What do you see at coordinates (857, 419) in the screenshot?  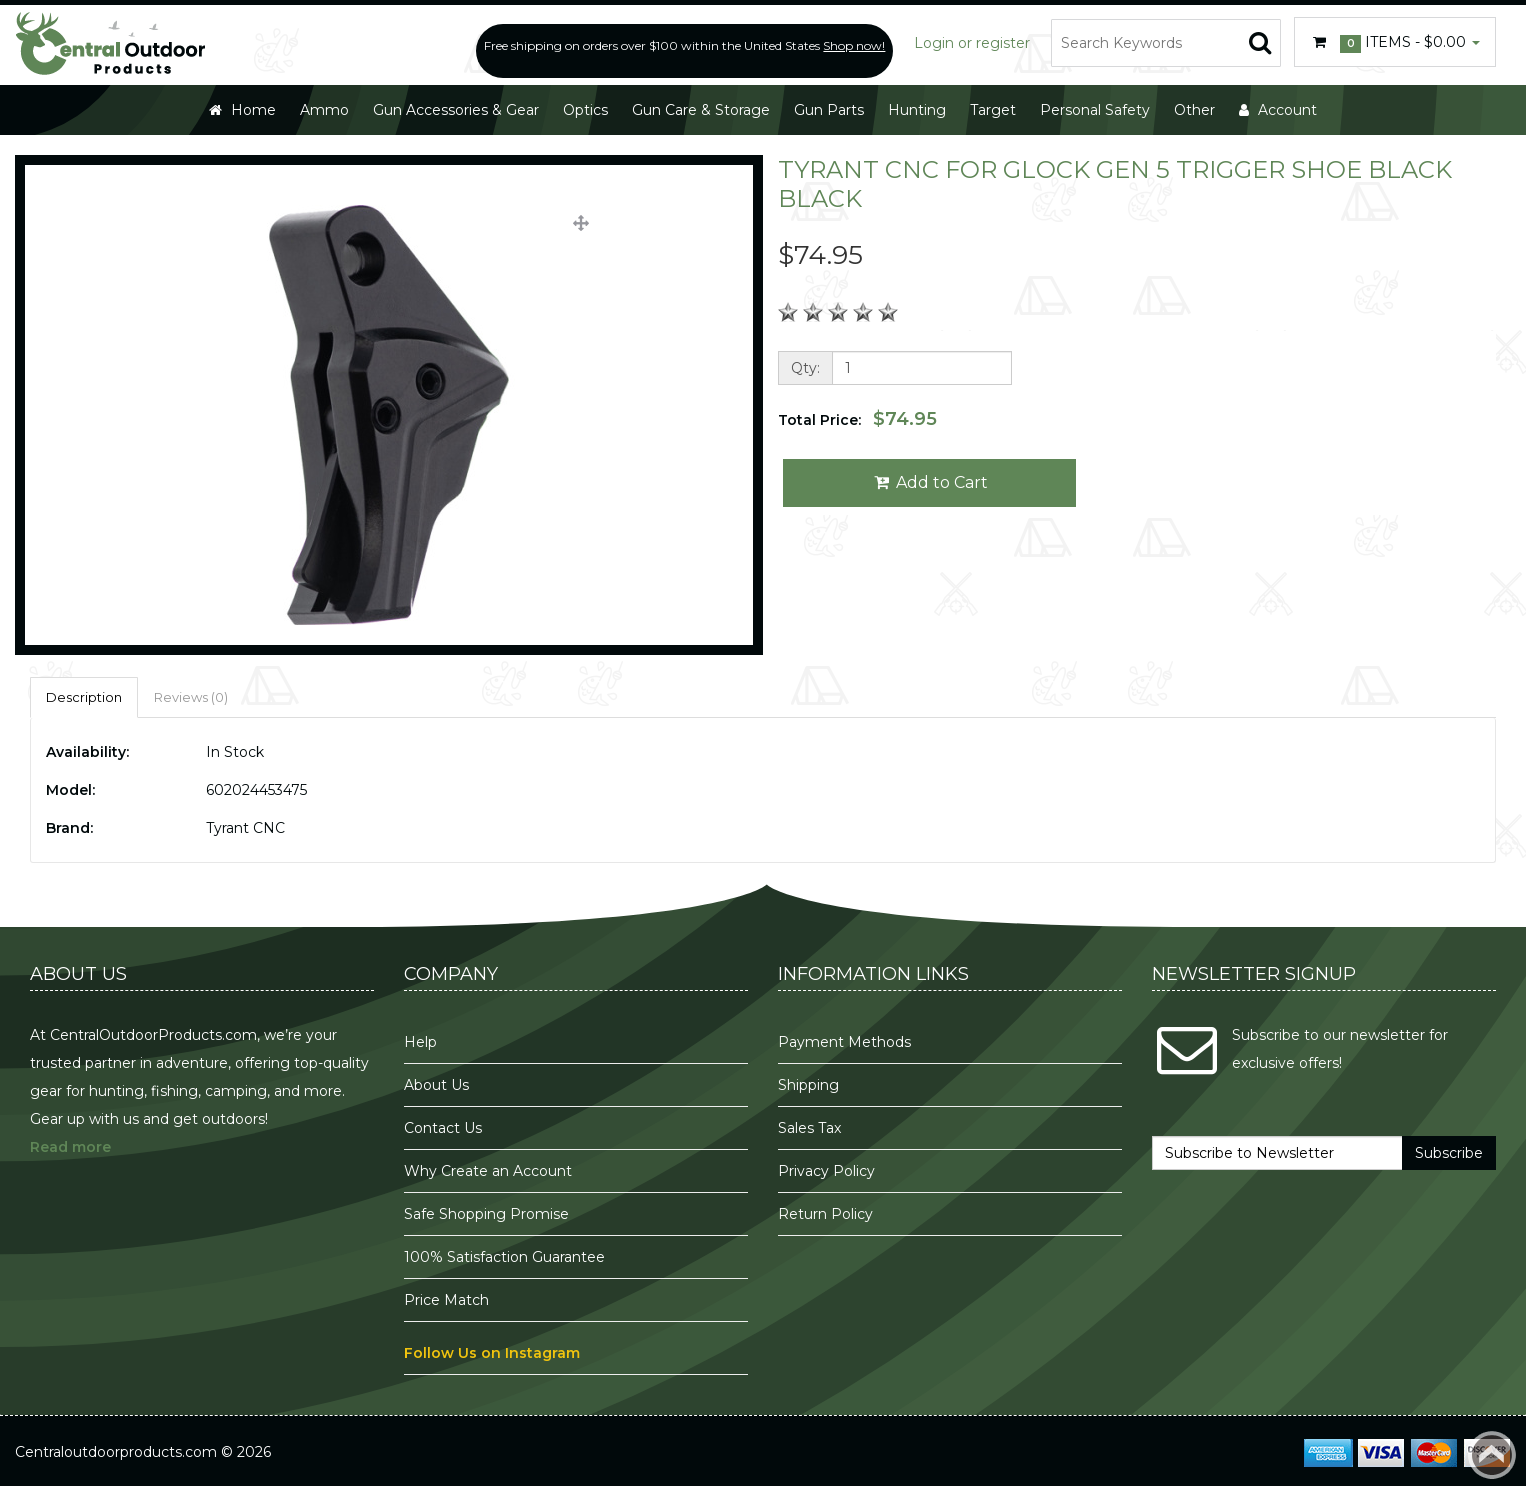 I see `Total Price:` at bounding box center [857, 419].